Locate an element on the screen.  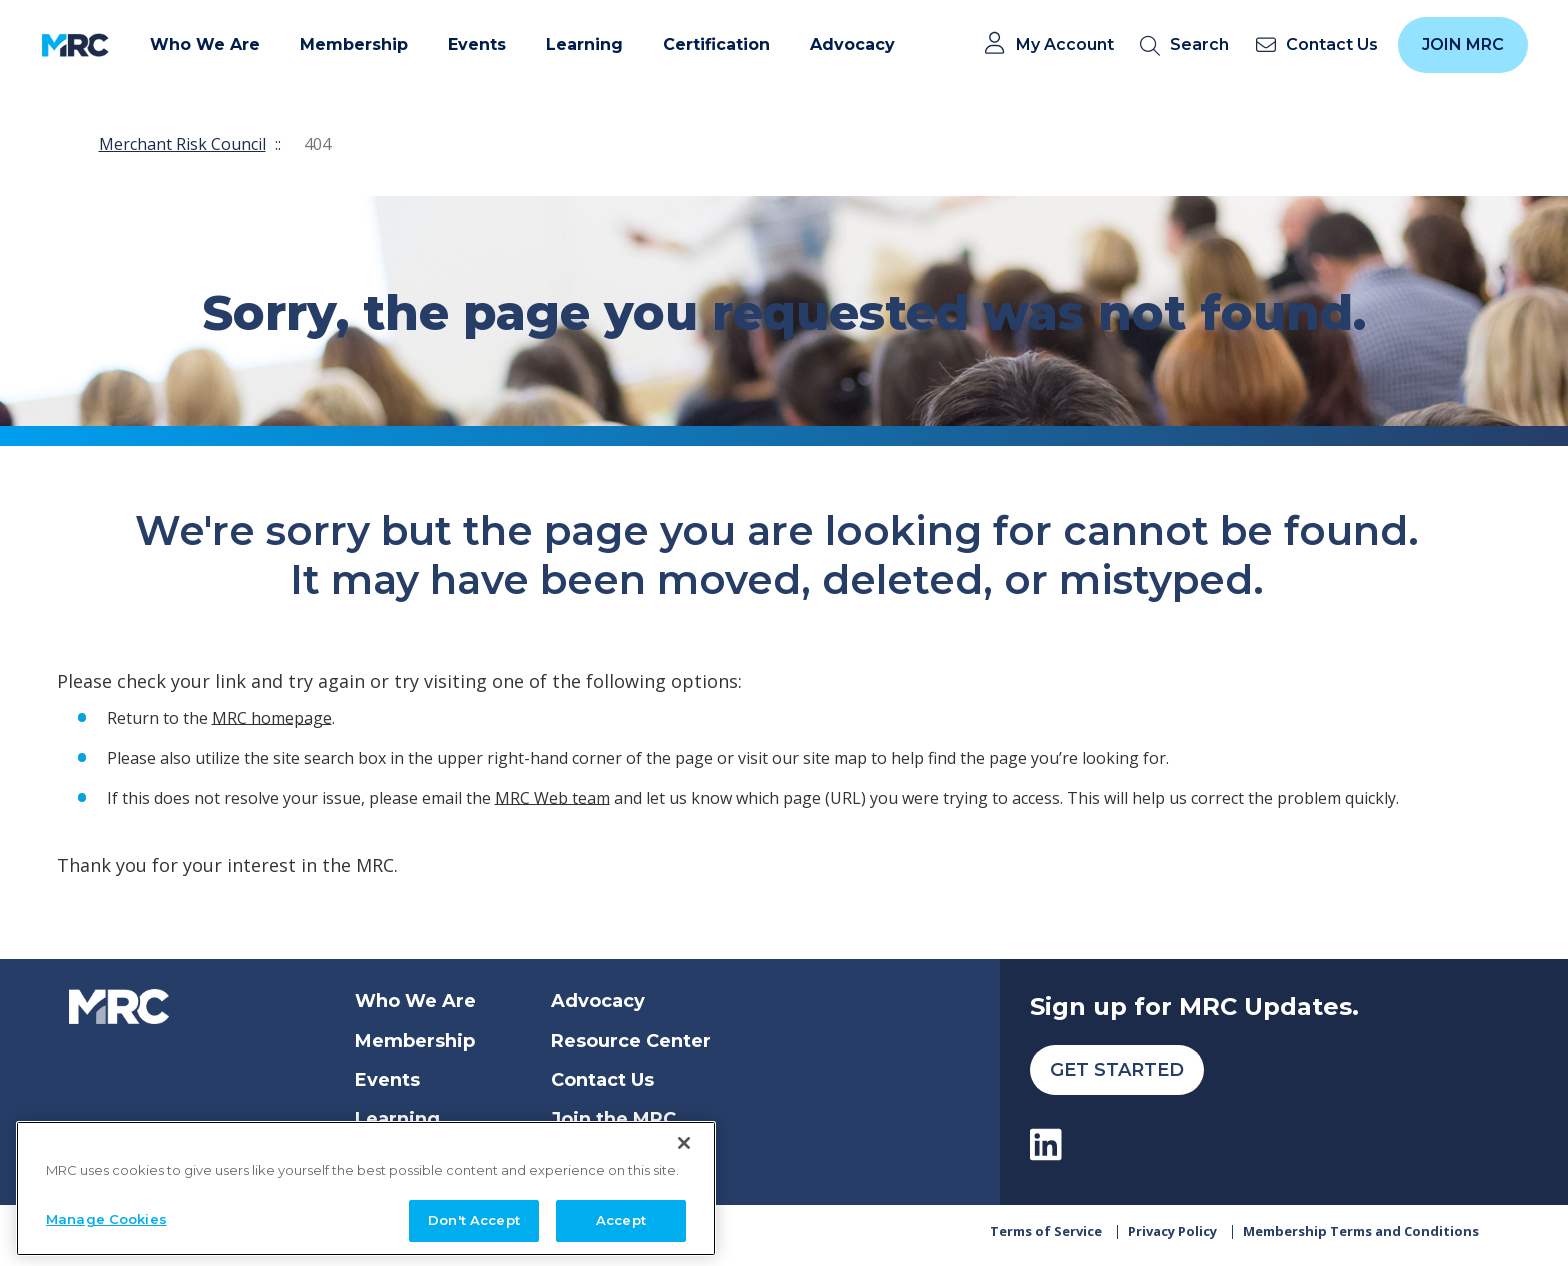
[region] is located at coordinates (366, 1188).